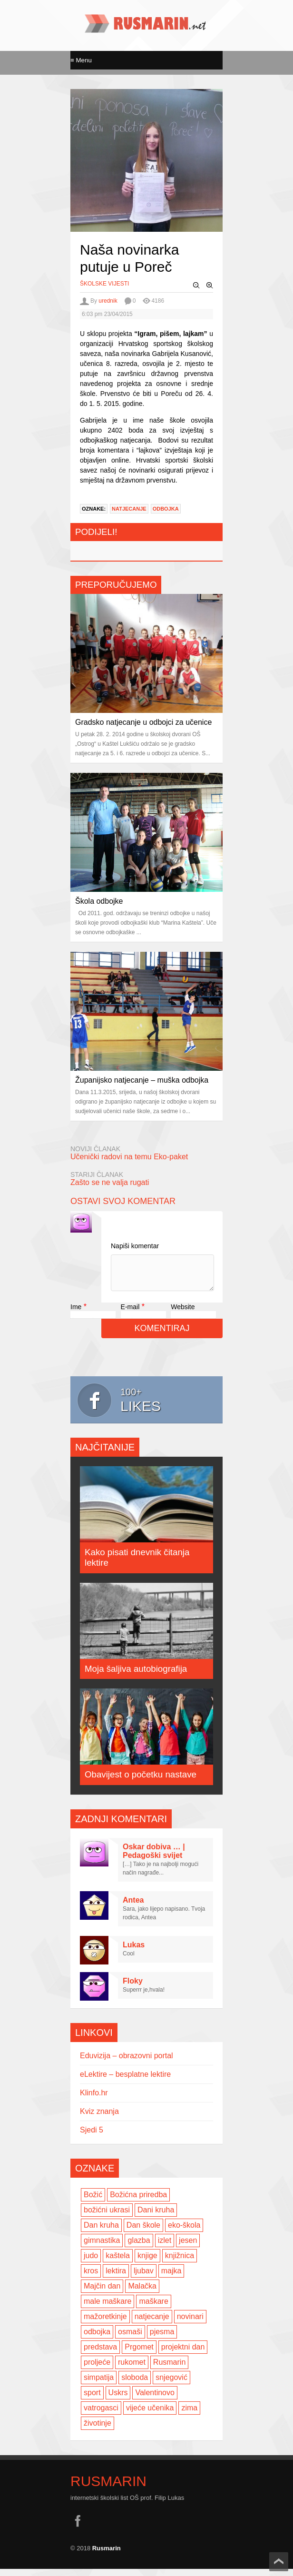 The width and height of the screenshot is (293, 2576). Describe the element at coordinates (133, 1907) in the screenshot. I see `Antea` at that location.